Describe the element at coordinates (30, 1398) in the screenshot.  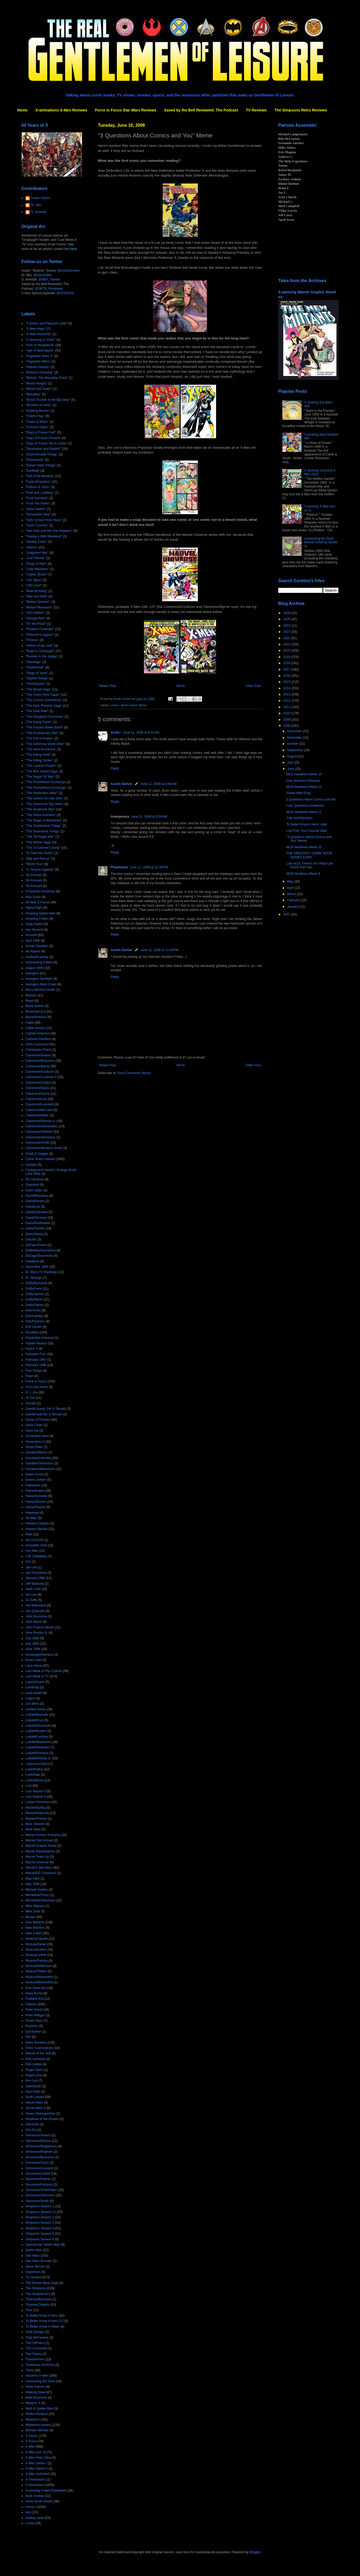
I see `GI Joe` at that location.